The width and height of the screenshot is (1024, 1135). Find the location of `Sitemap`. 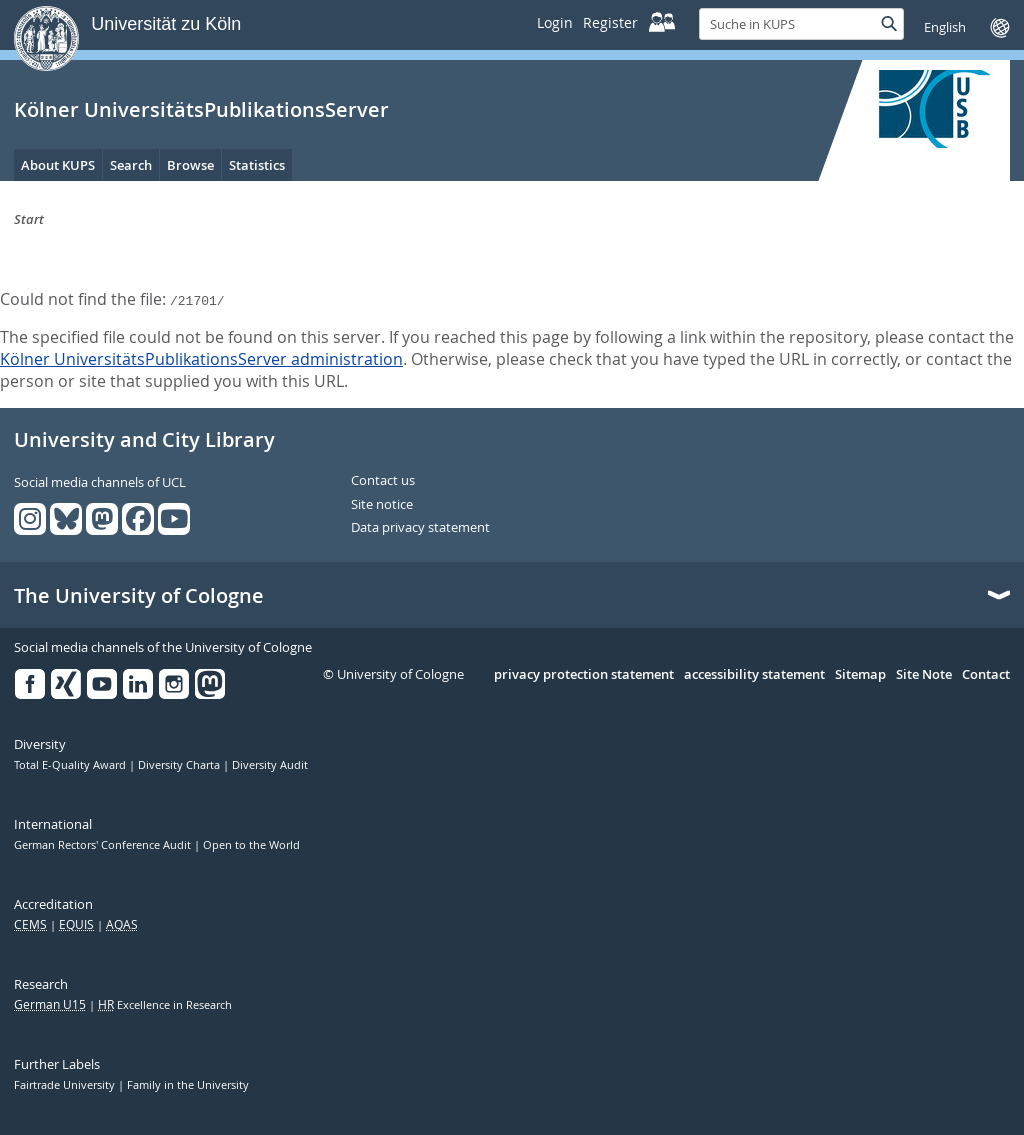

Sitemap is located at coordinates (860, 675).